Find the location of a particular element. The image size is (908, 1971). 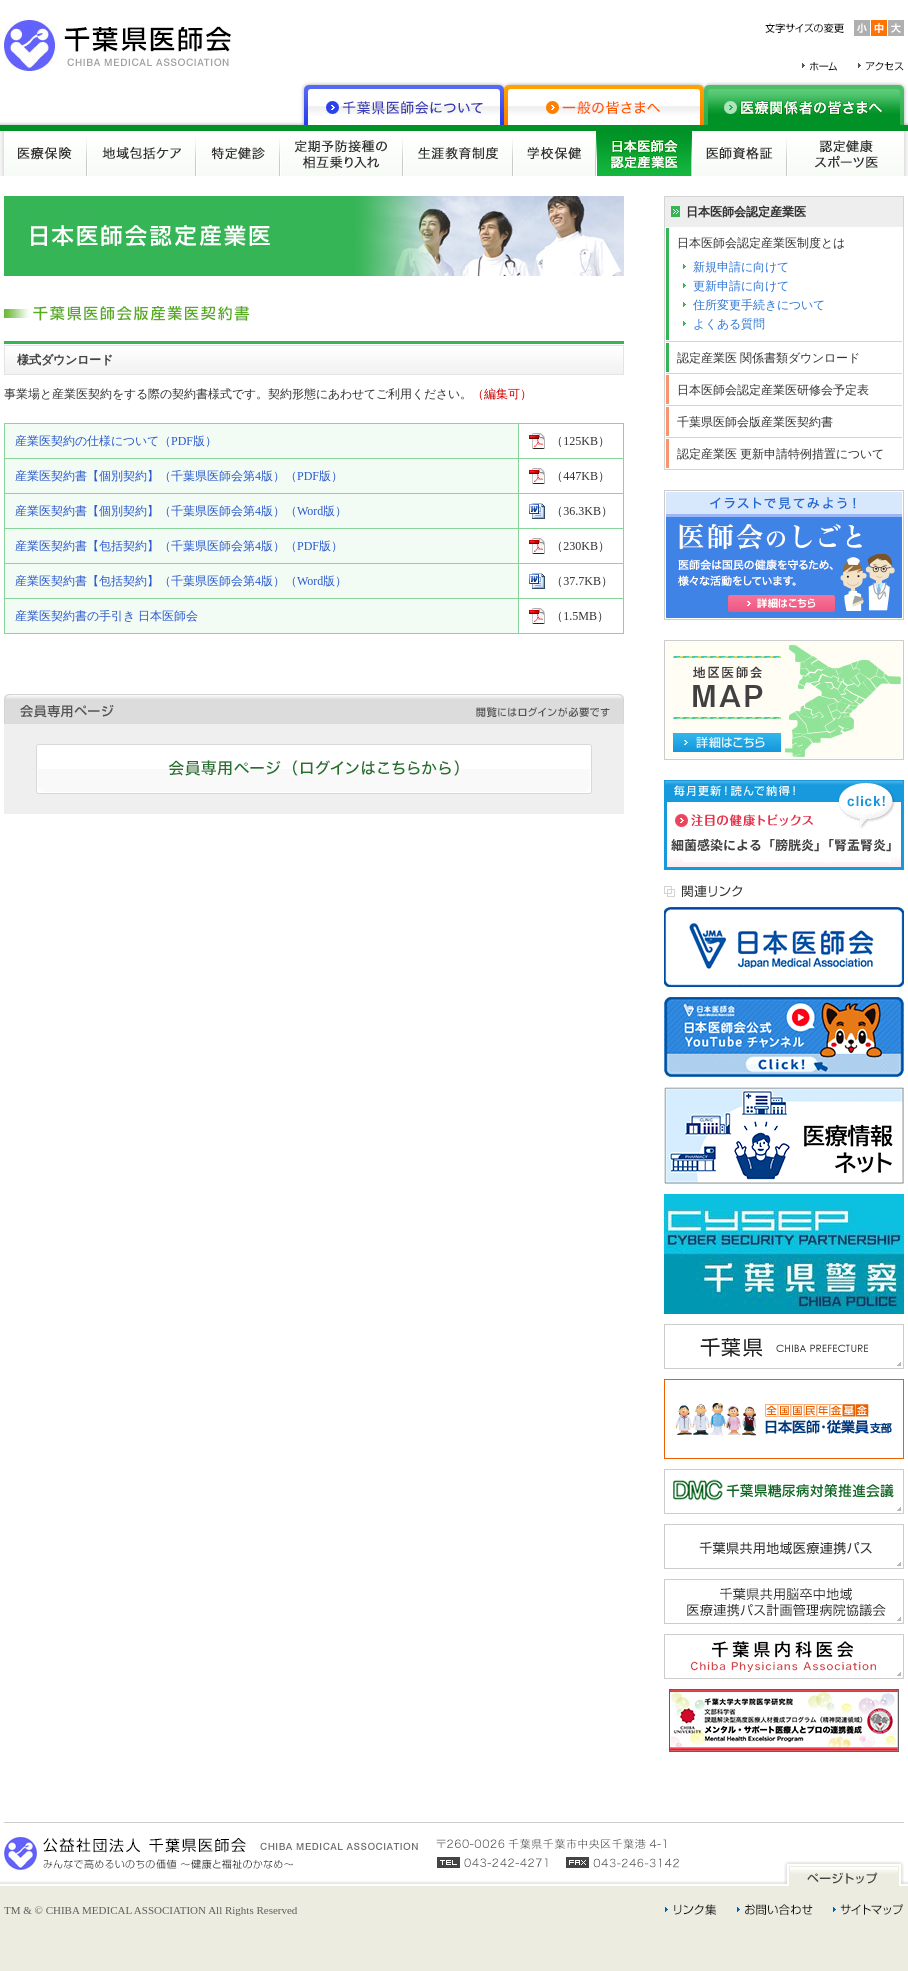

特定健診 is located at coordinates (238, 153).